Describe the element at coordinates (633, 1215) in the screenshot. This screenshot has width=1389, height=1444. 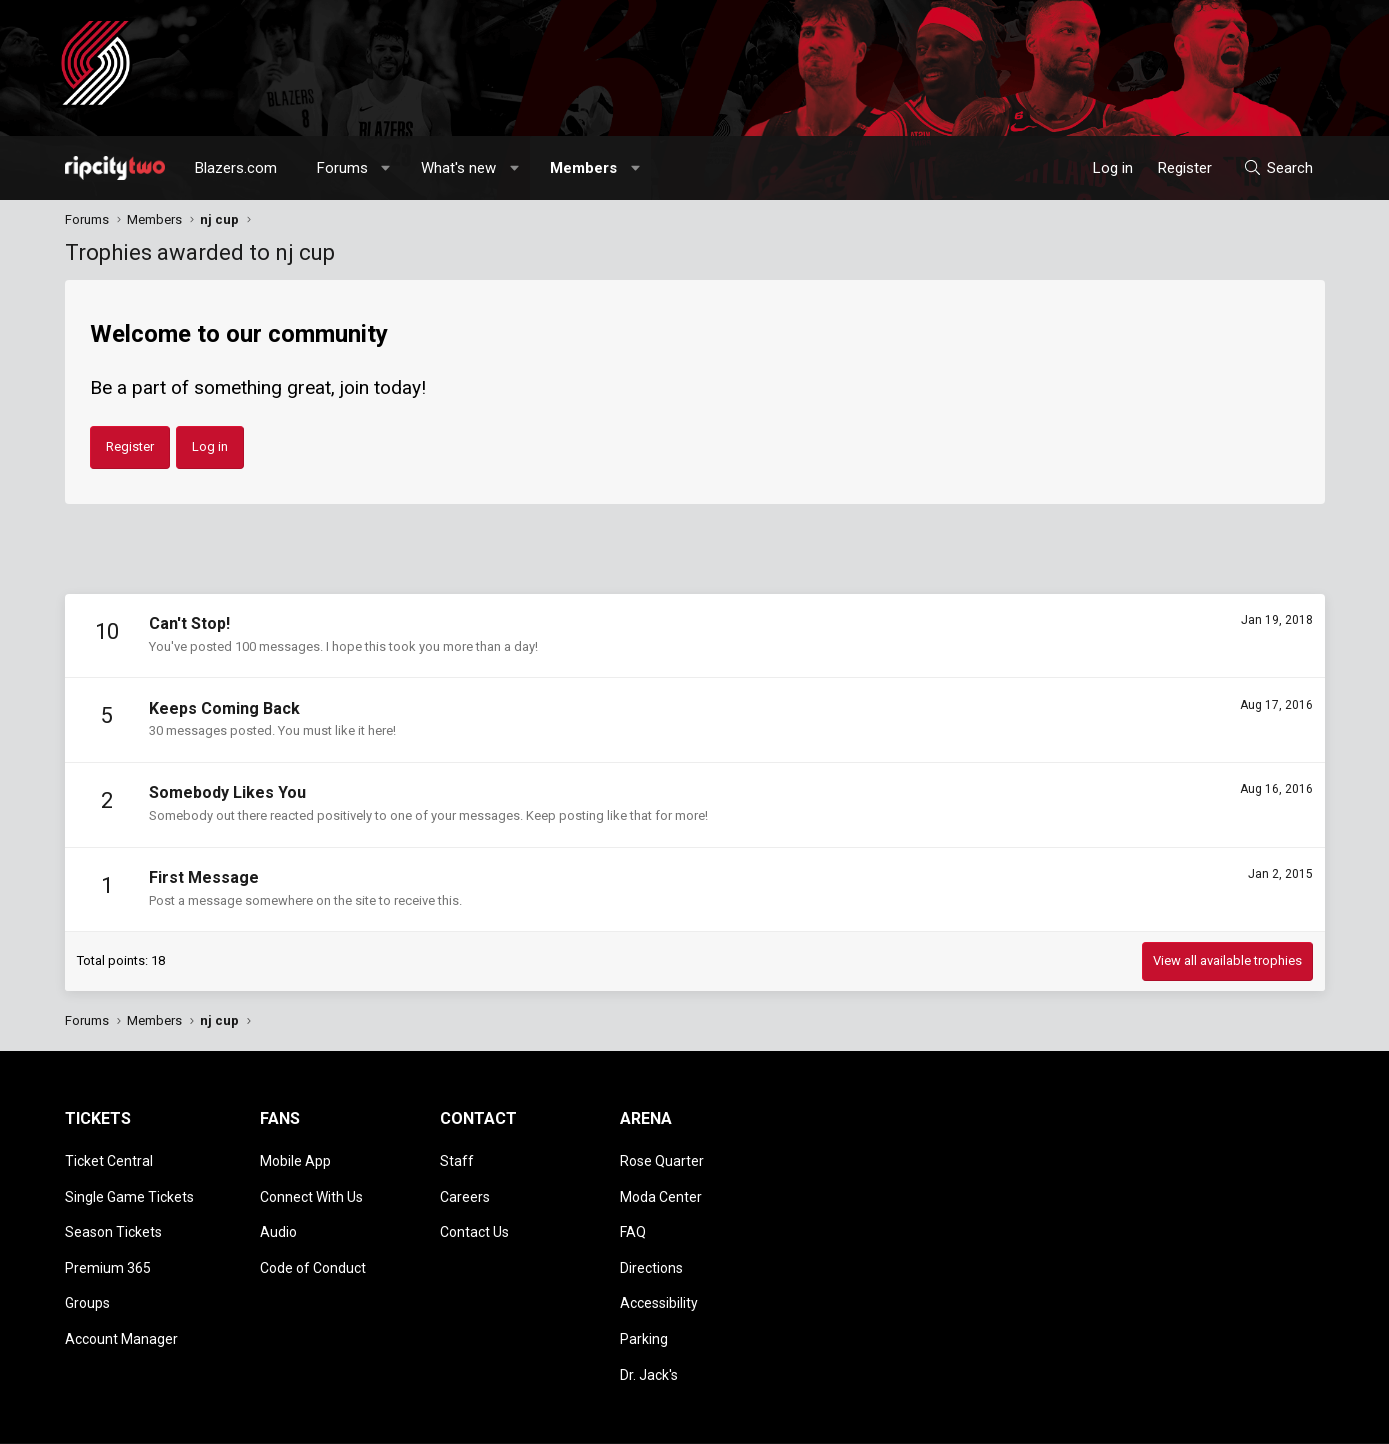
I see `FAQ` at that location.